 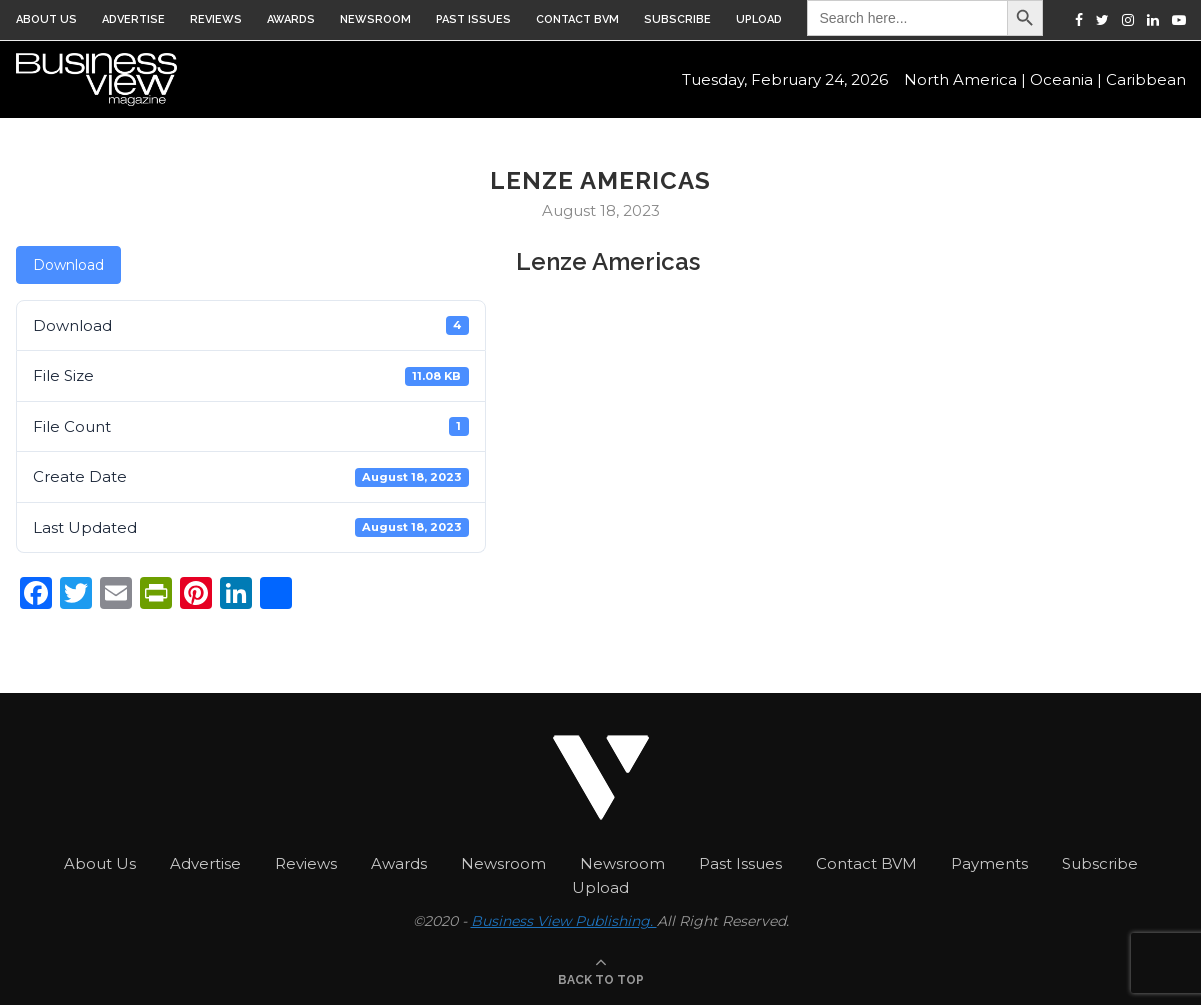 What do you see at coordinates (1146, 80) in the screenshot?
I see `Caribbean` at bounding box center [1146, 80].